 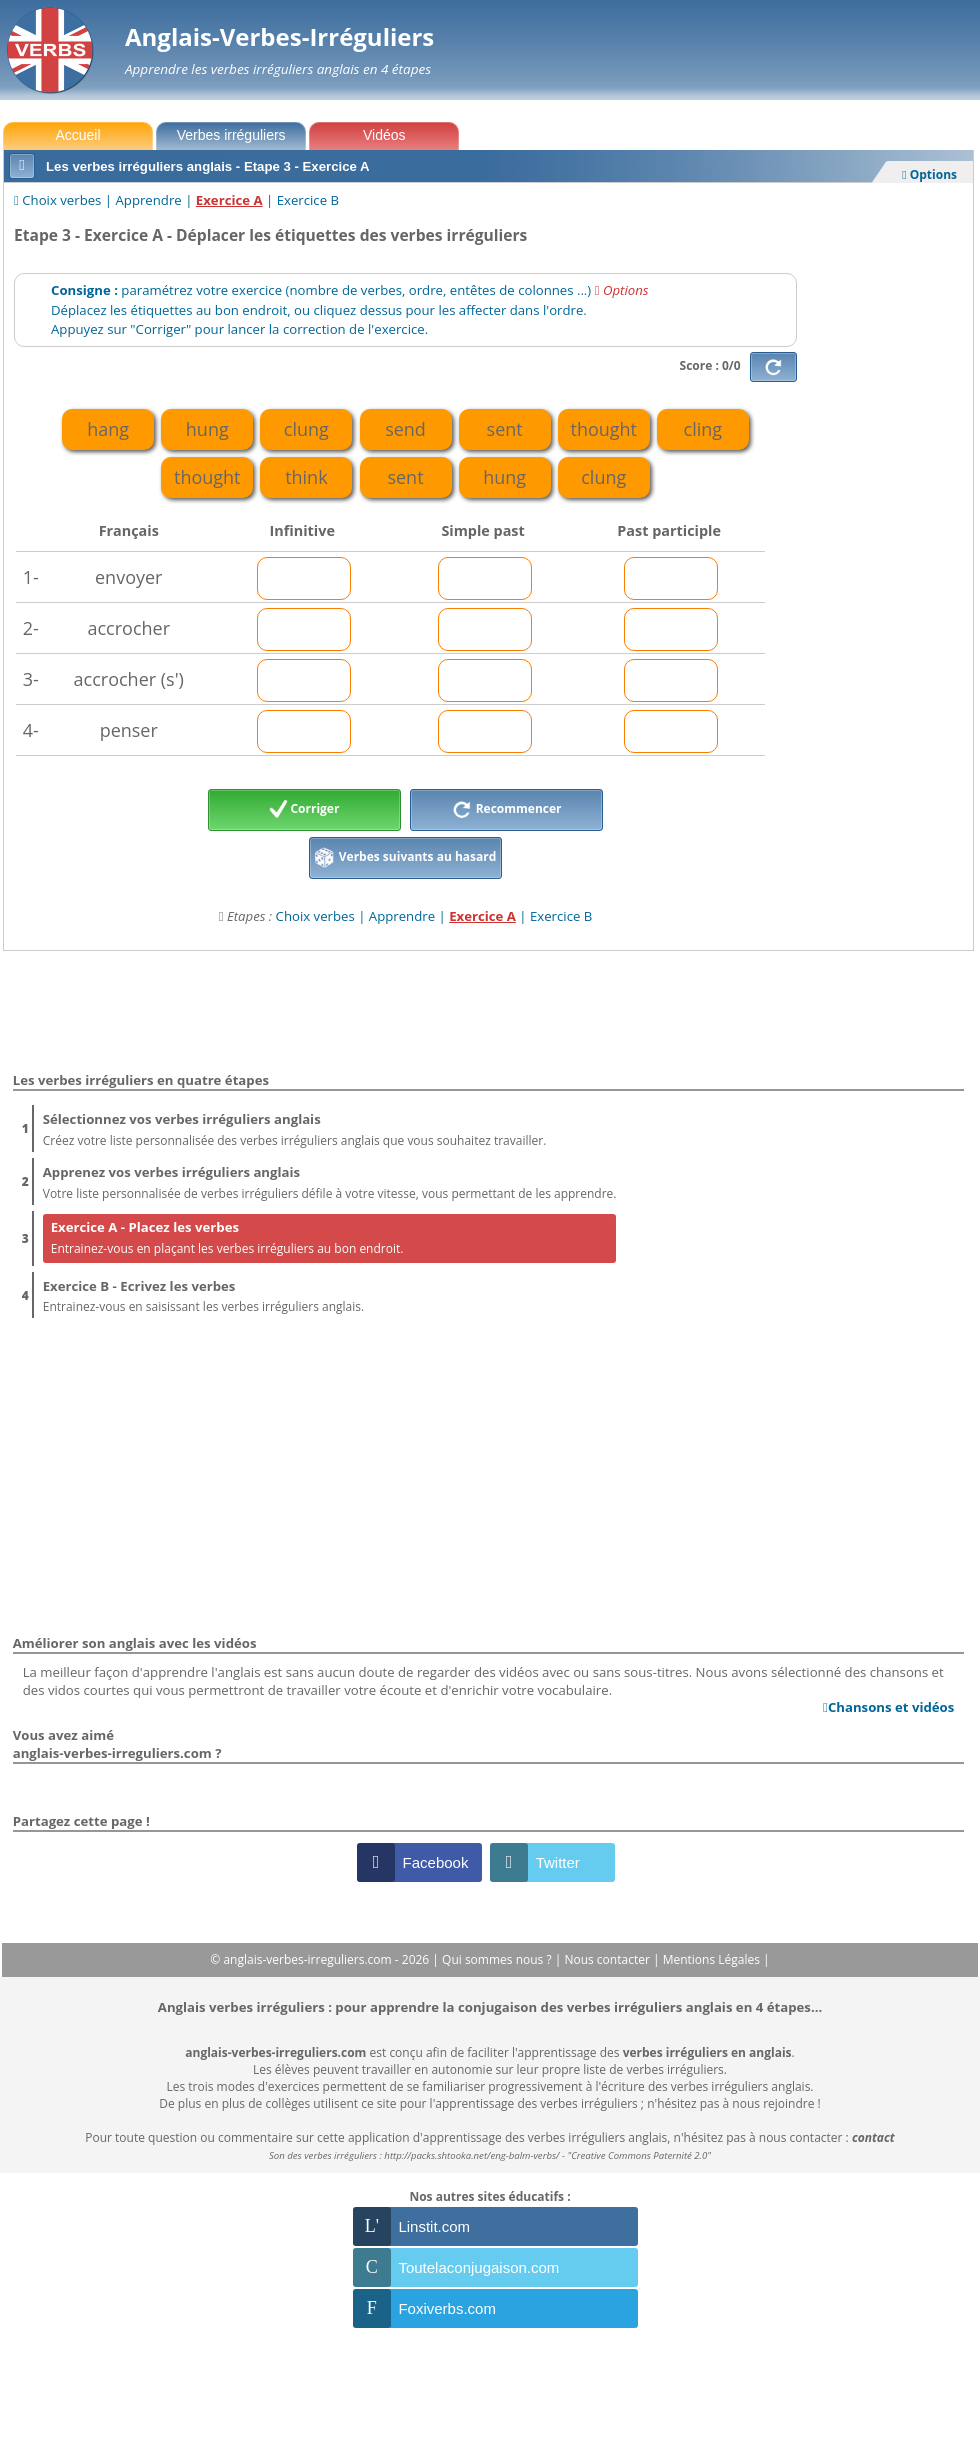 I want to click on Exercice B, so click(x=308, y=200).